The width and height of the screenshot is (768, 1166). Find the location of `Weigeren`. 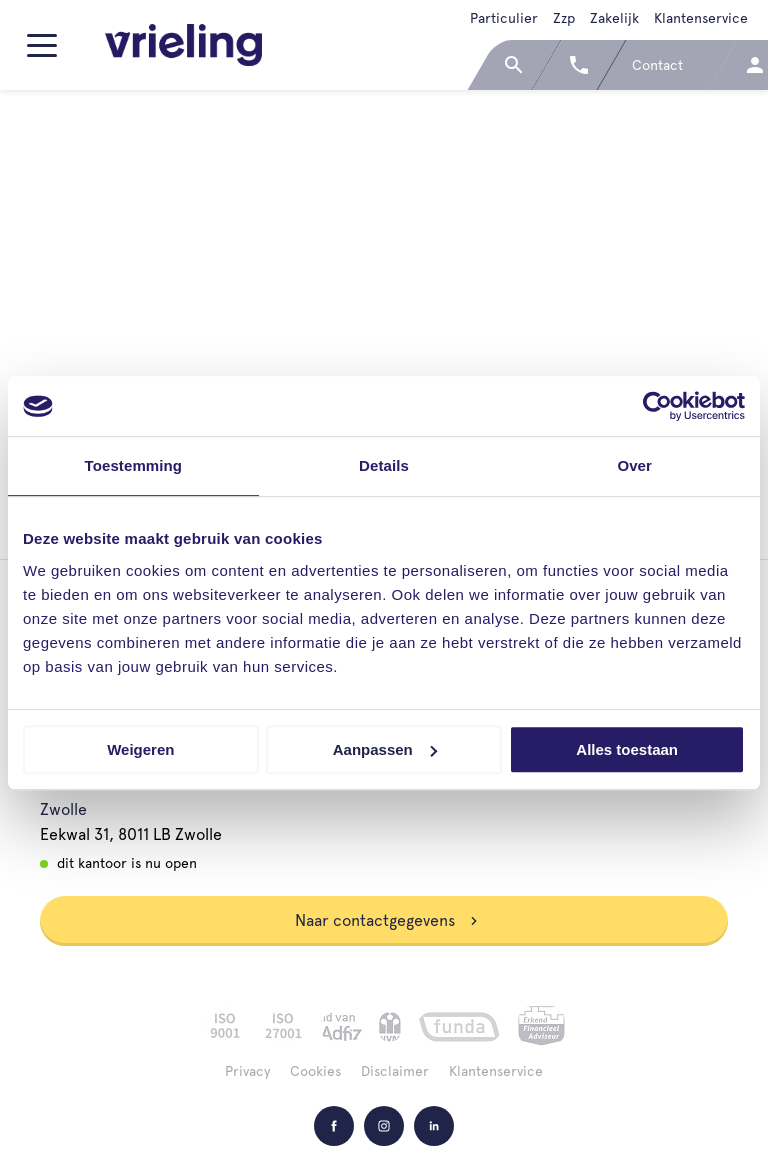

Weigeren is located at coordinates (140, 749).